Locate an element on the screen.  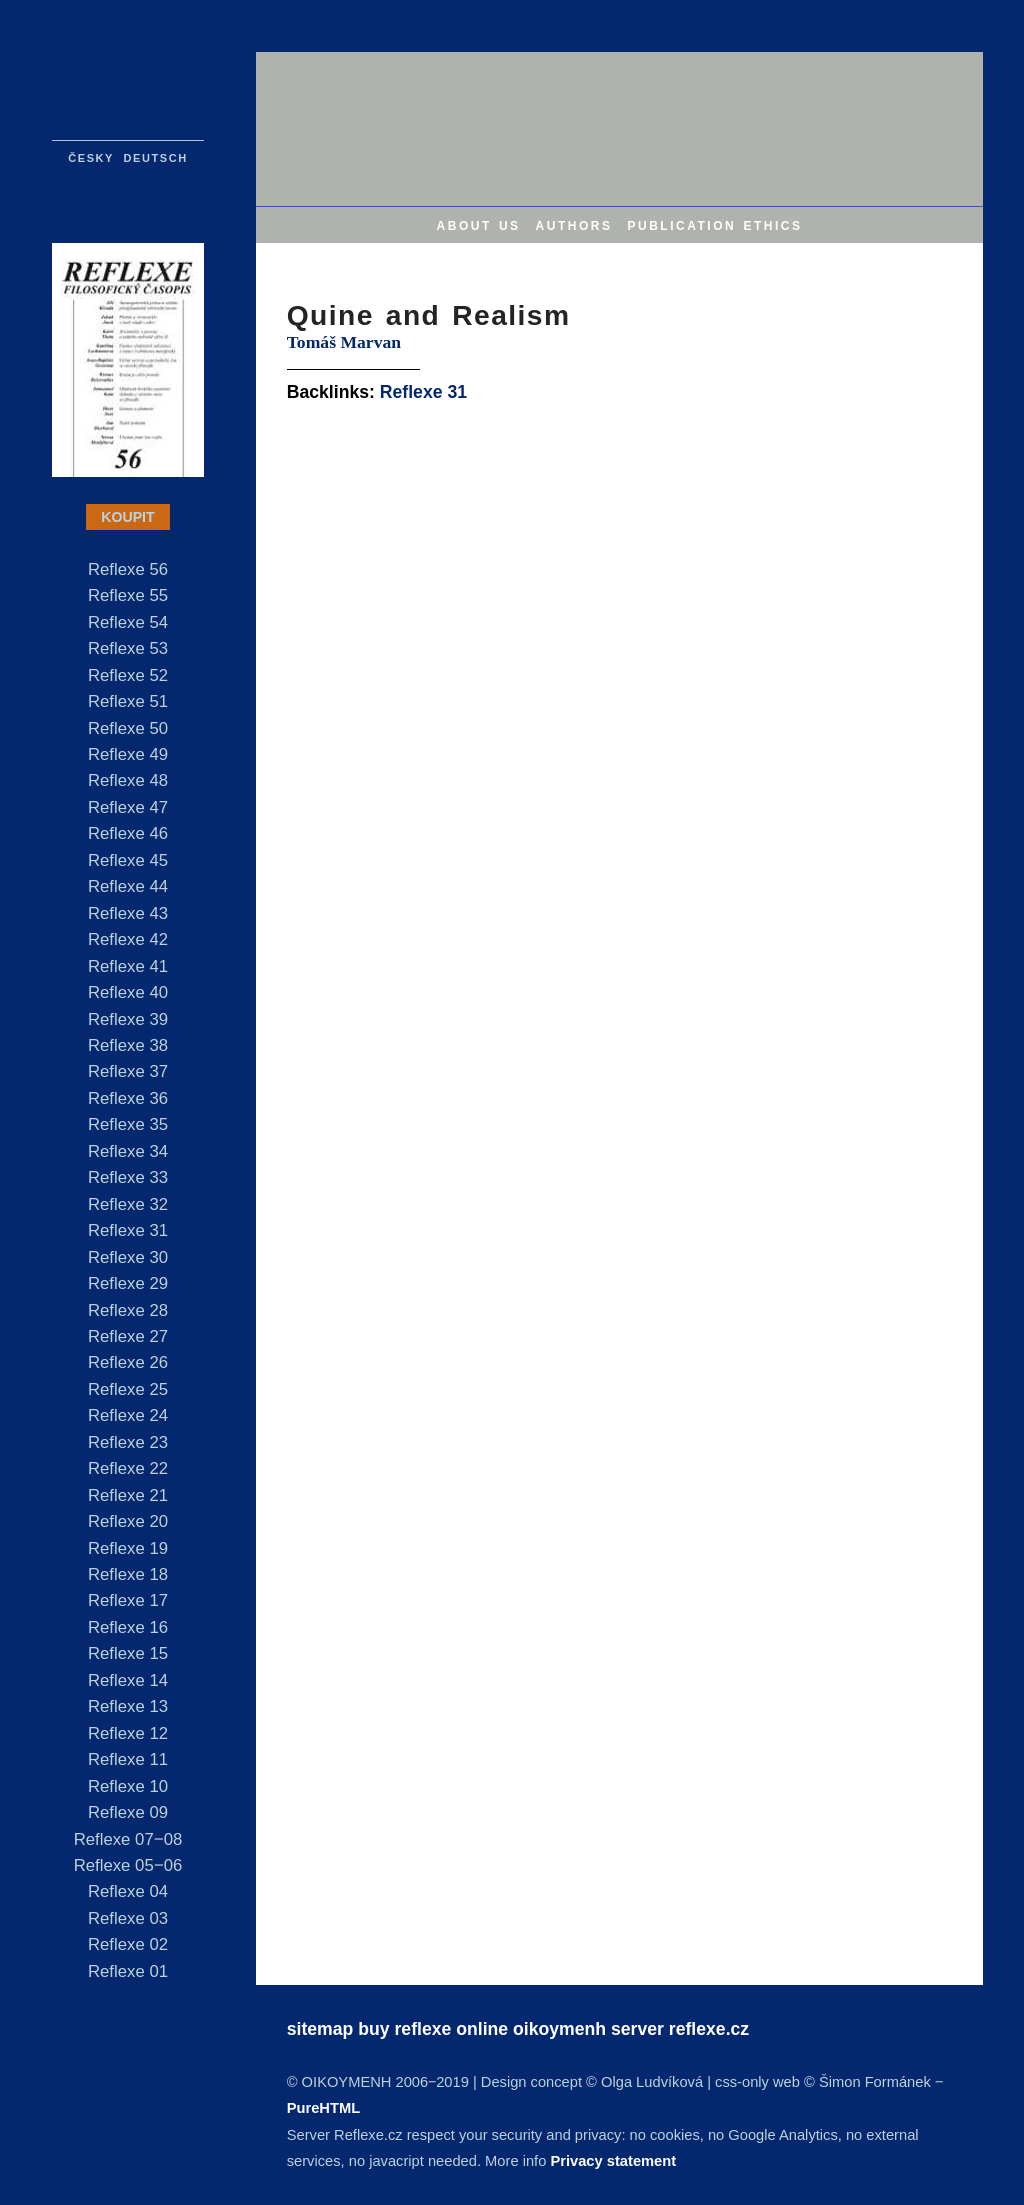
Reflexe 03 is located at coordinates (128, 1918).